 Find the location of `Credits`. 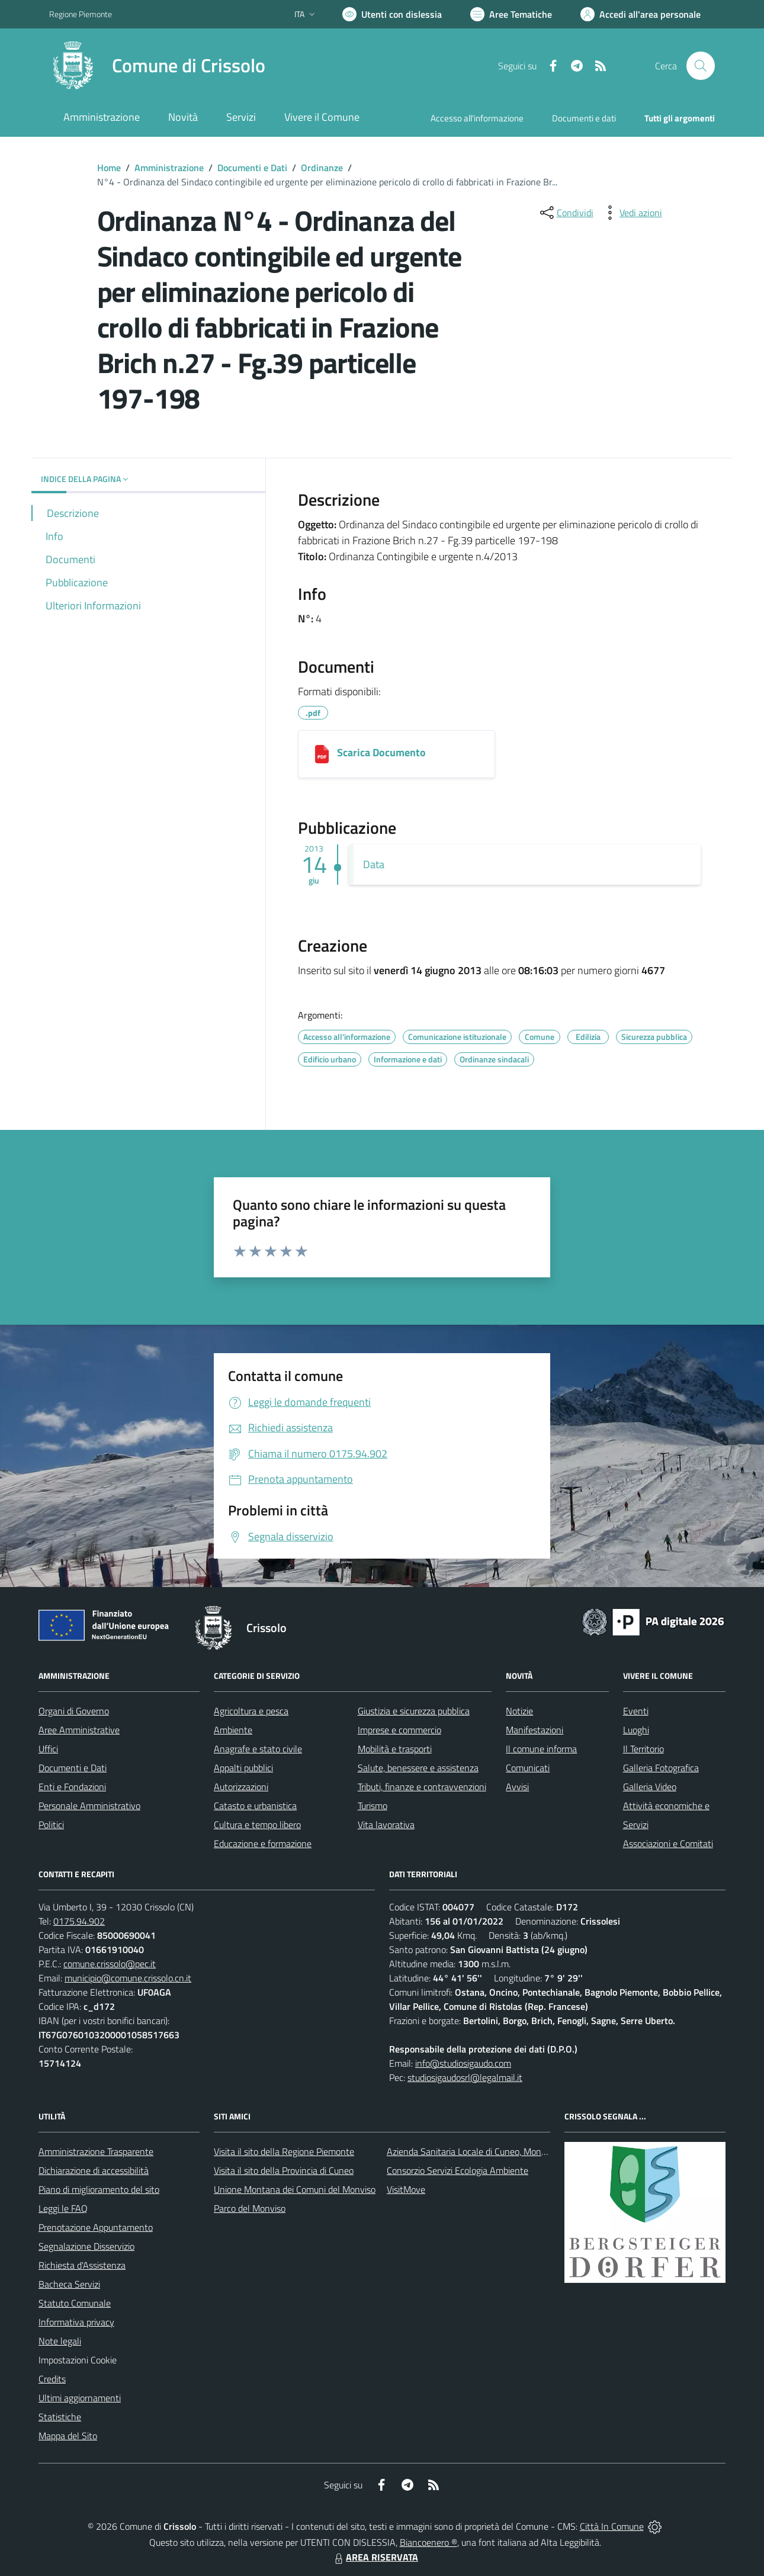

Credits is located at coordinates (52, 2379).